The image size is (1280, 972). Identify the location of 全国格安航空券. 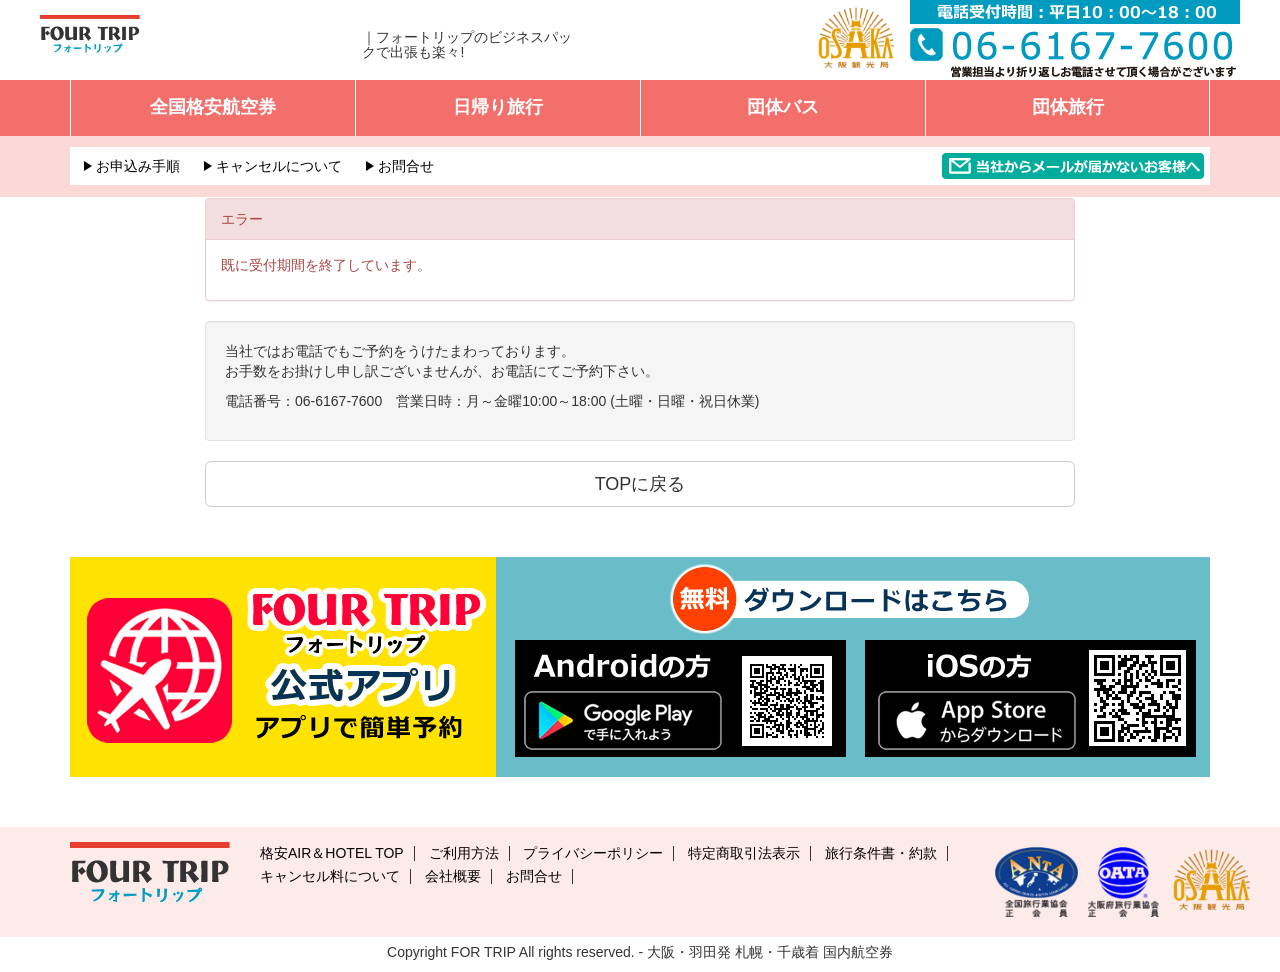
(213, 107).